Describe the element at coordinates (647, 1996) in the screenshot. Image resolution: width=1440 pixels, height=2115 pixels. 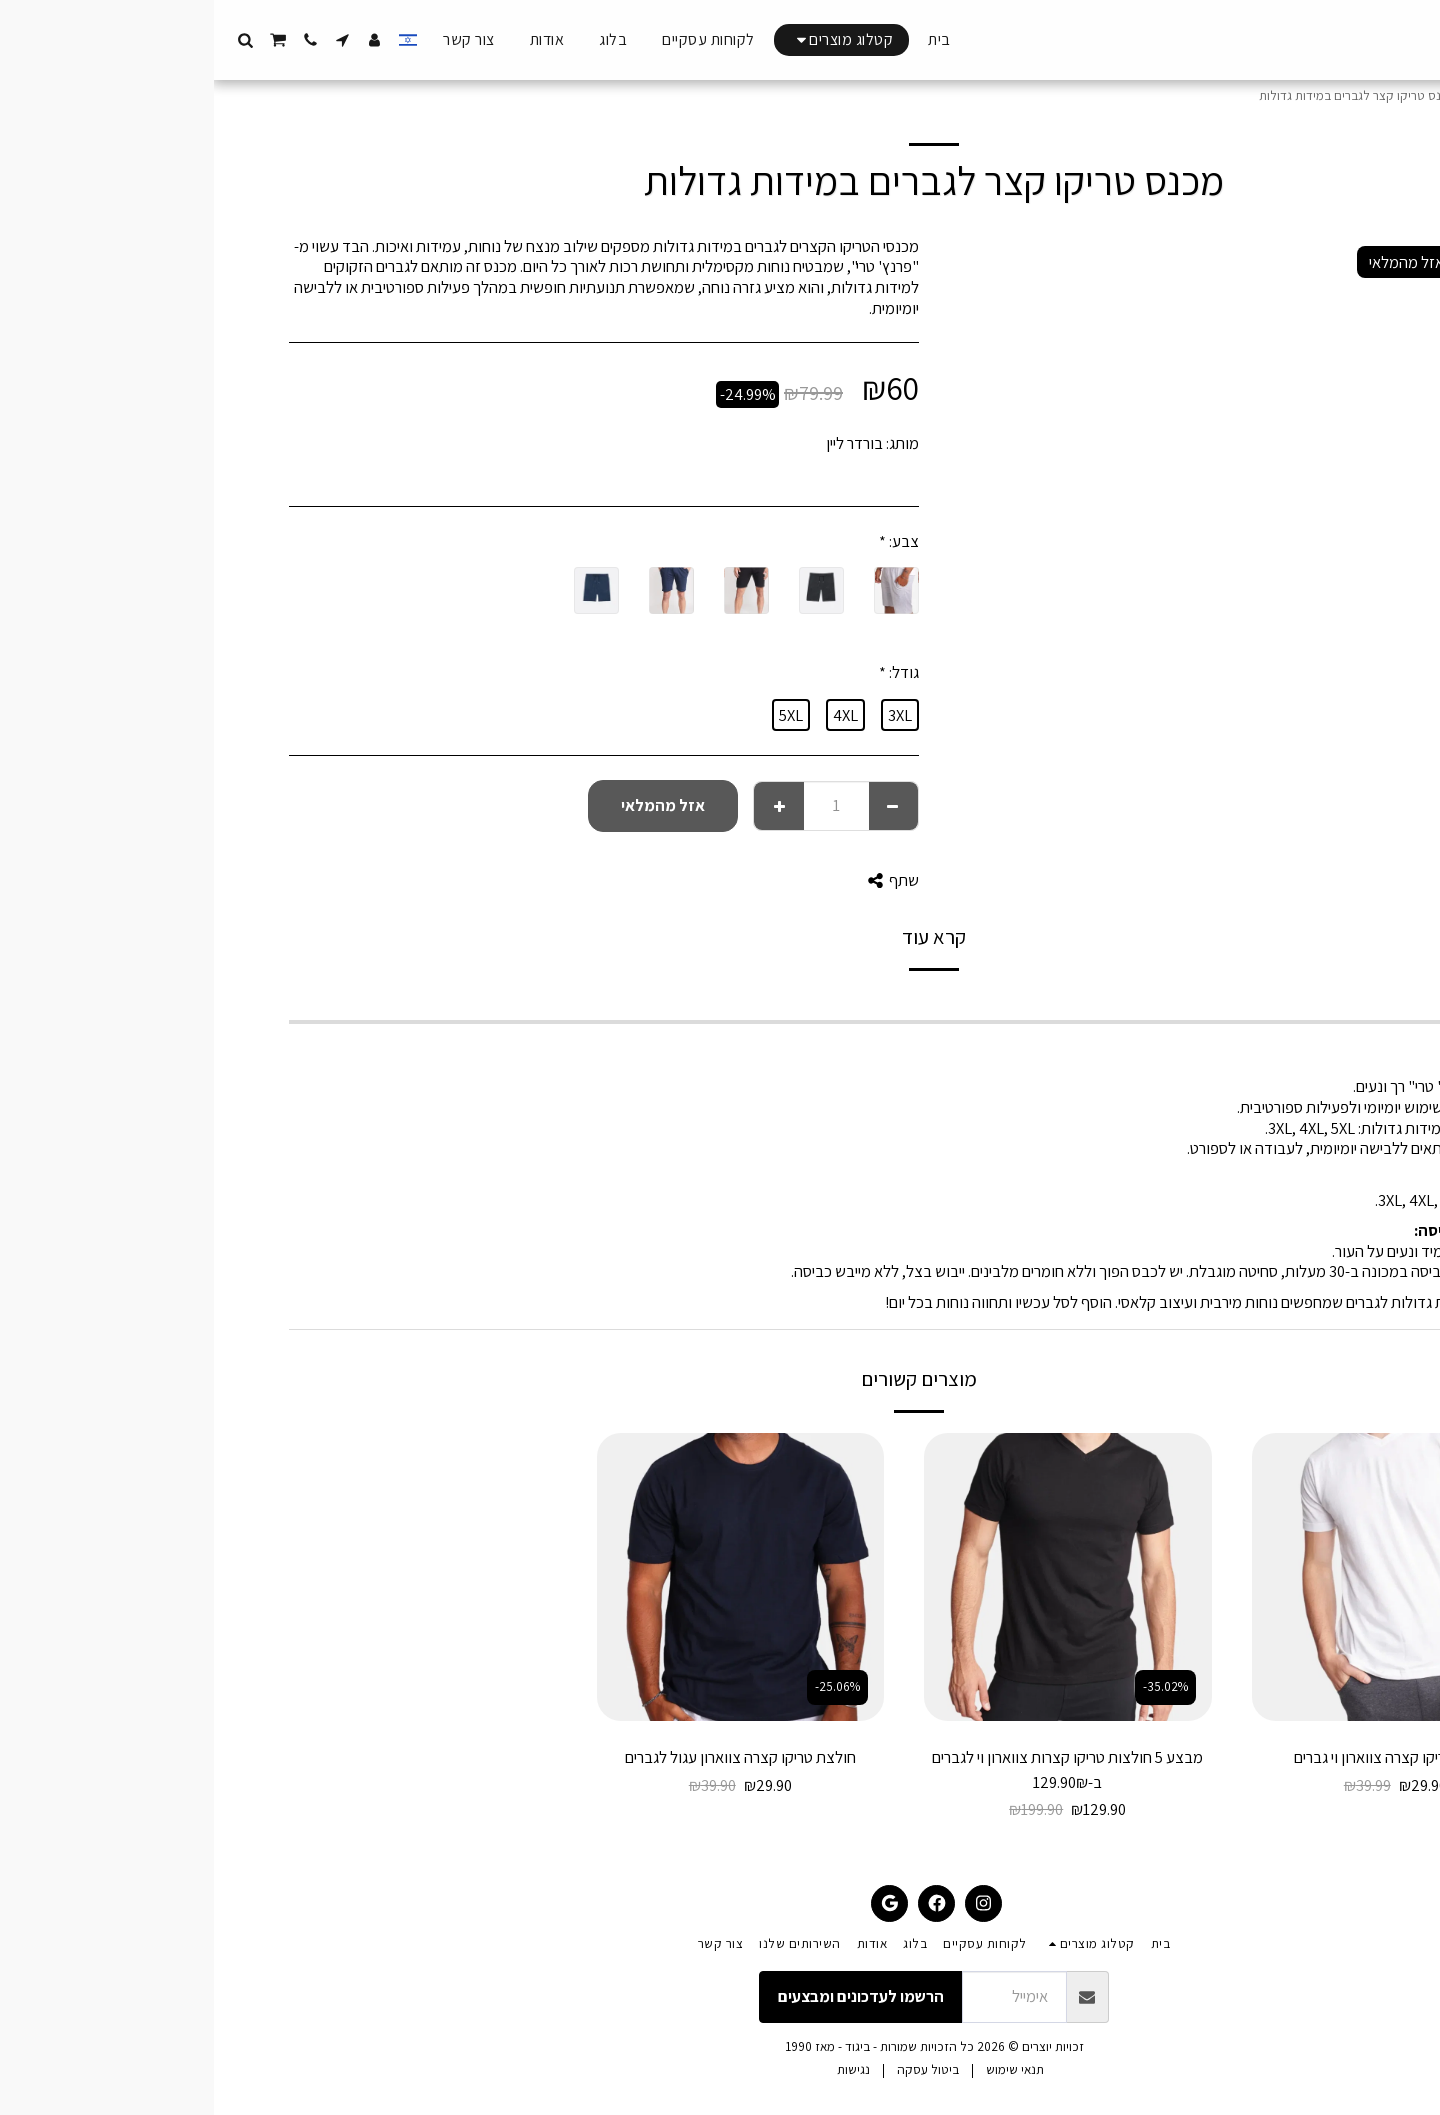
I see `הרשמו לעדכונים ומבצעים` at that location.